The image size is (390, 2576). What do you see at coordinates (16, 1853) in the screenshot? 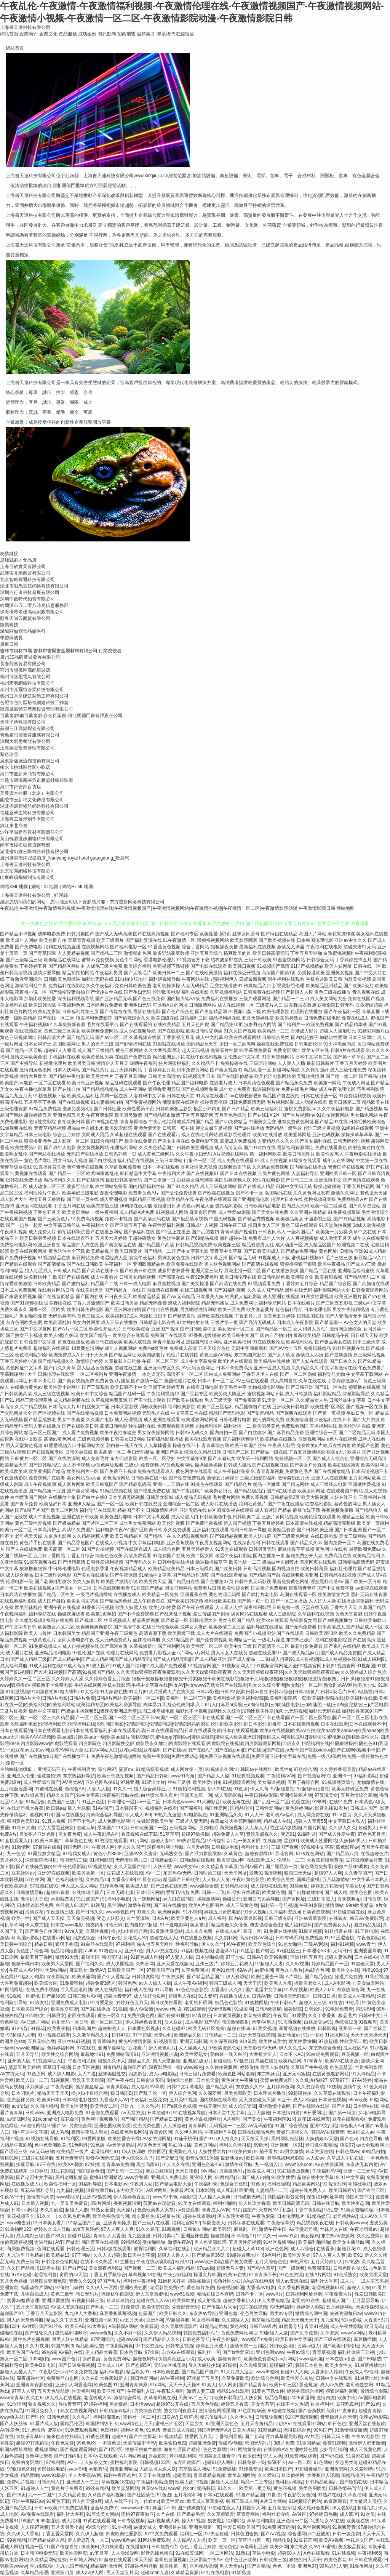
I see `九一色版` at bounding box center [16, 1853].